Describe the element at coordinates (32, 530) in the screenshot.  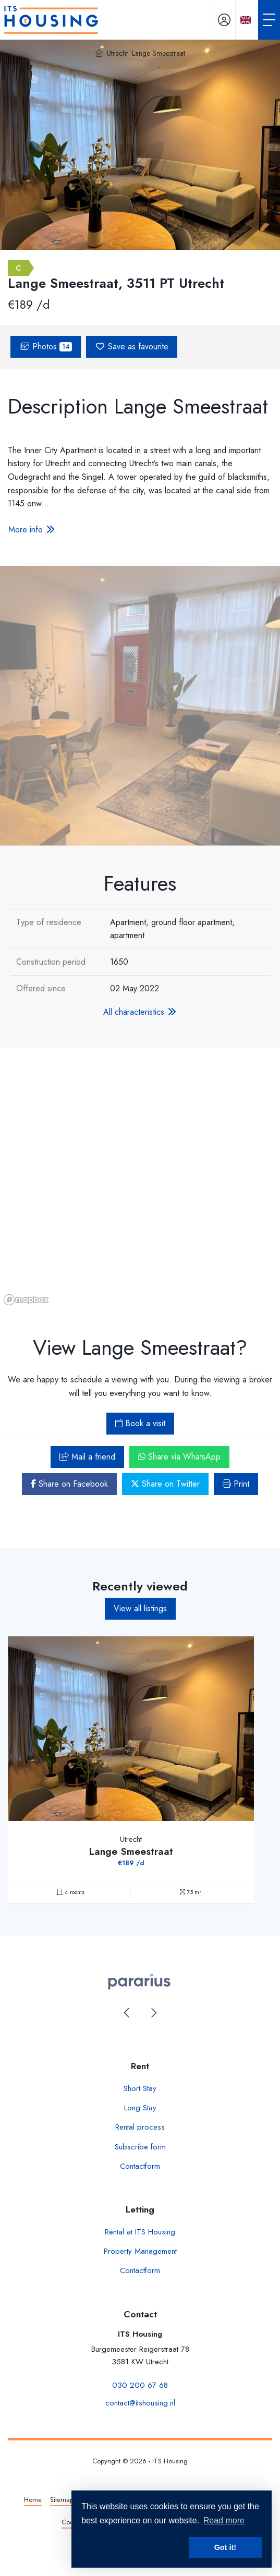
I see `More info` at that location.